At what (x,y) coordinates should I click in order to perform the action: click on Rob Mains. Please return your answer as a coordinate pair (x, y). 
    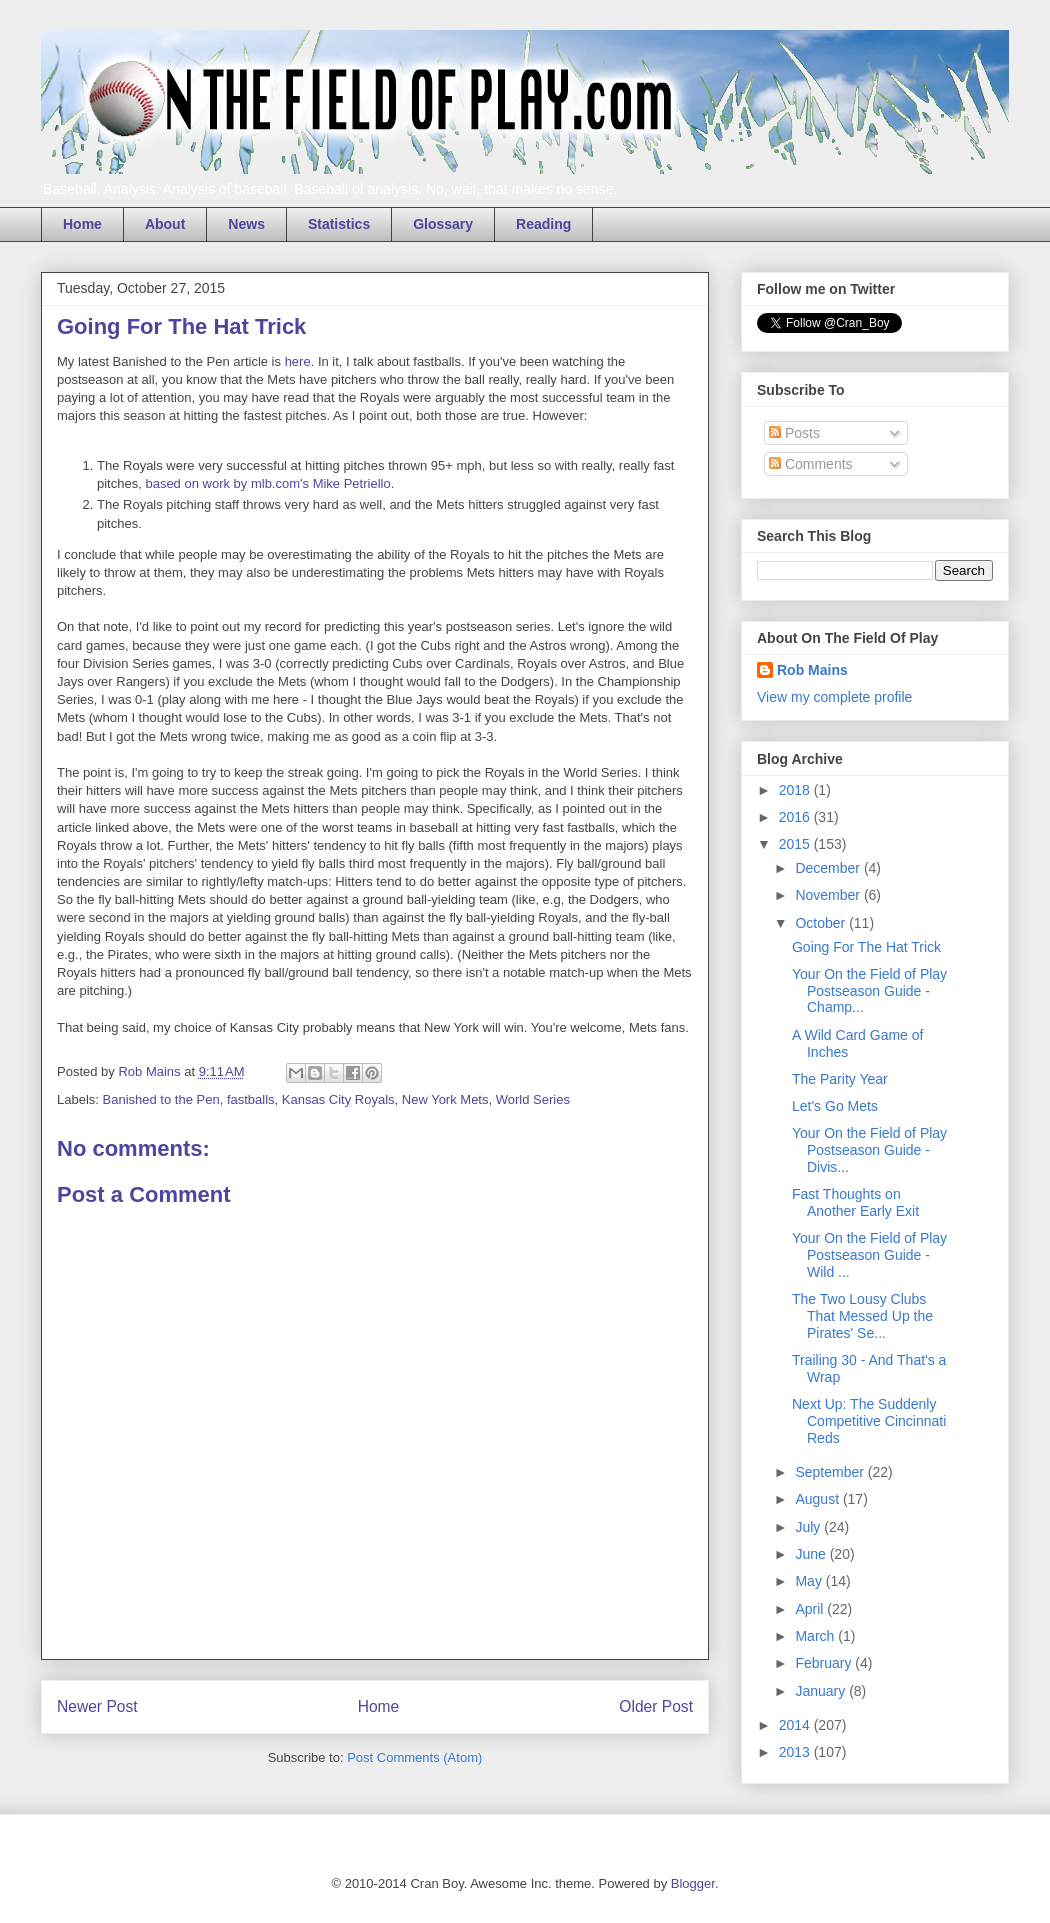
    Looking at the image, I should click on (812, 670).